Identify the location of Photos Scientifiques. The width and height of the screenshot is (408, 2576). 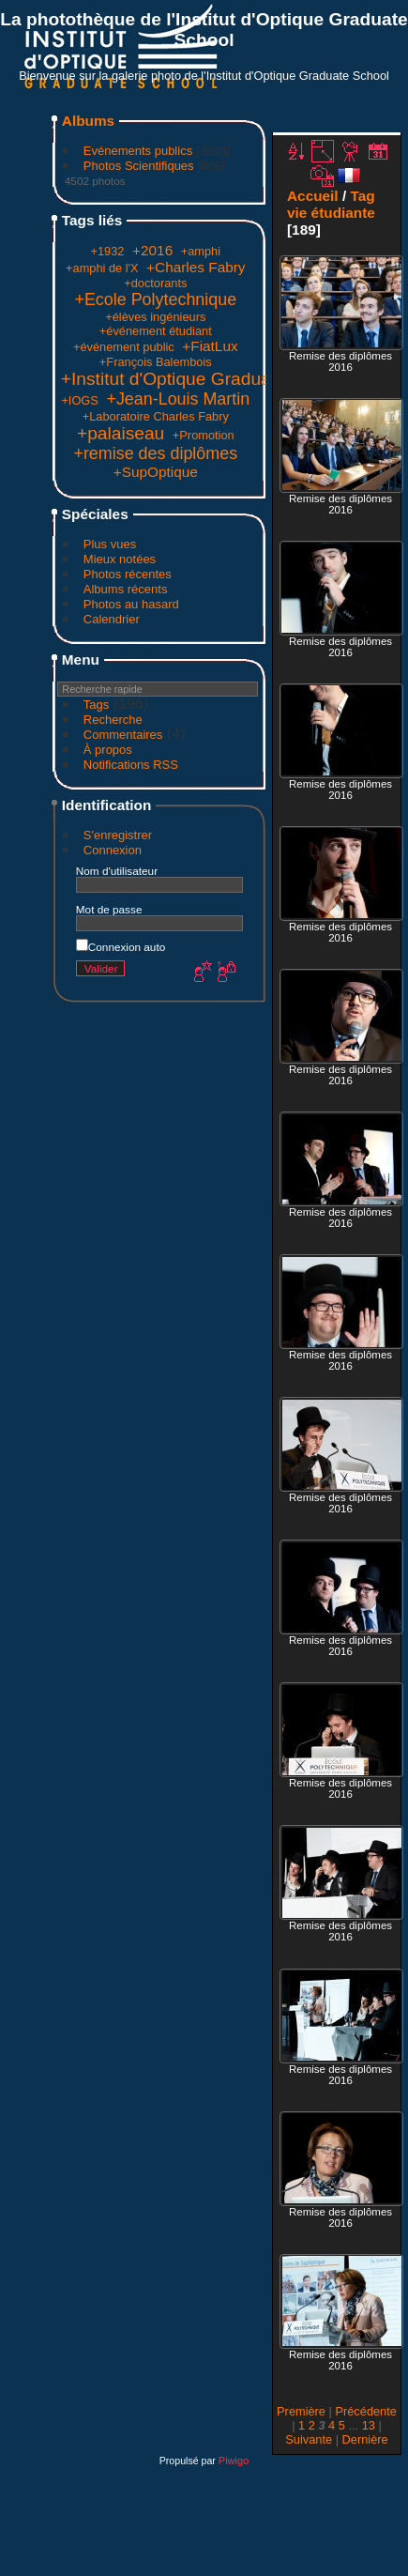
(138, 166).